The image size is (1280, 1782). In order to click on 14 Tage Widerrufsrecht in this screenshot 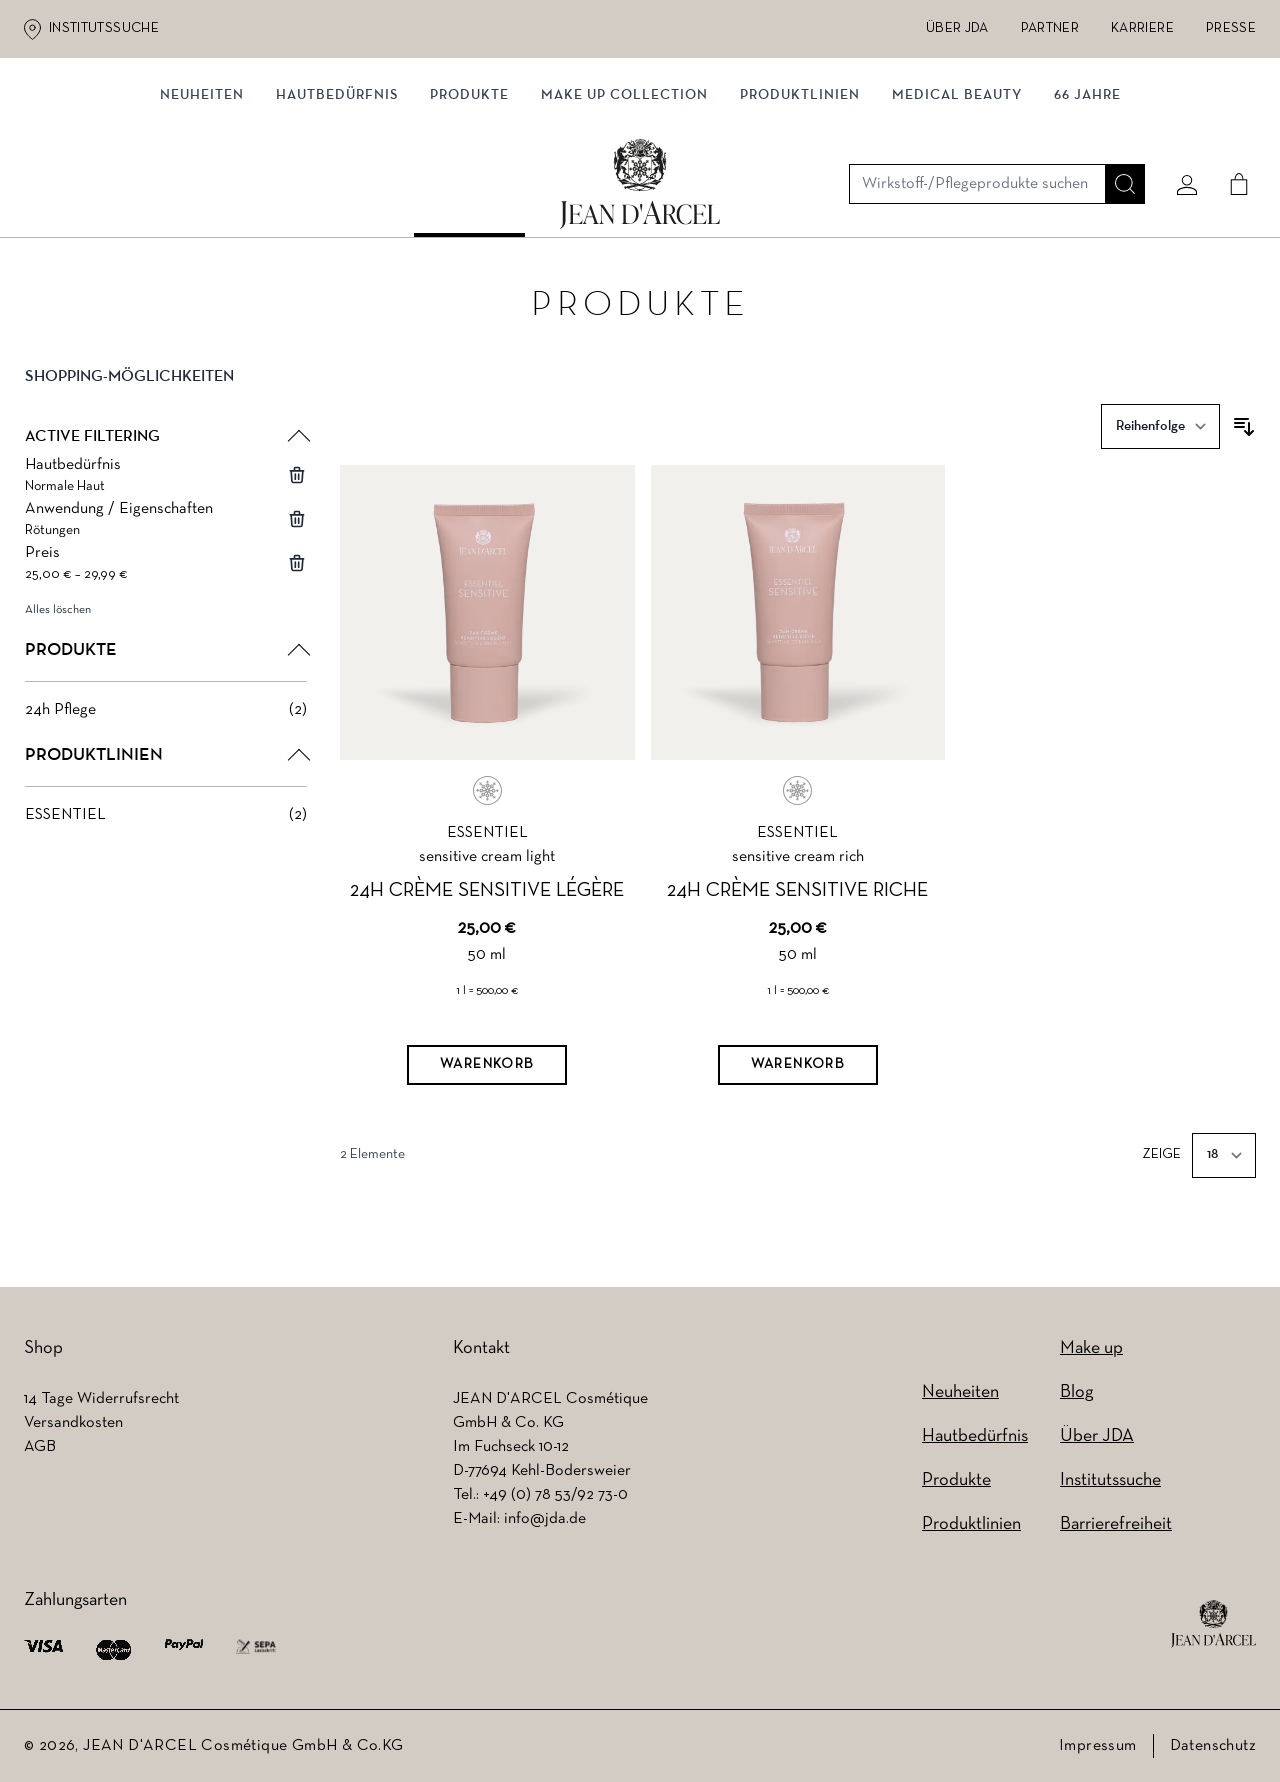, I will do `click(101, 1399)`.